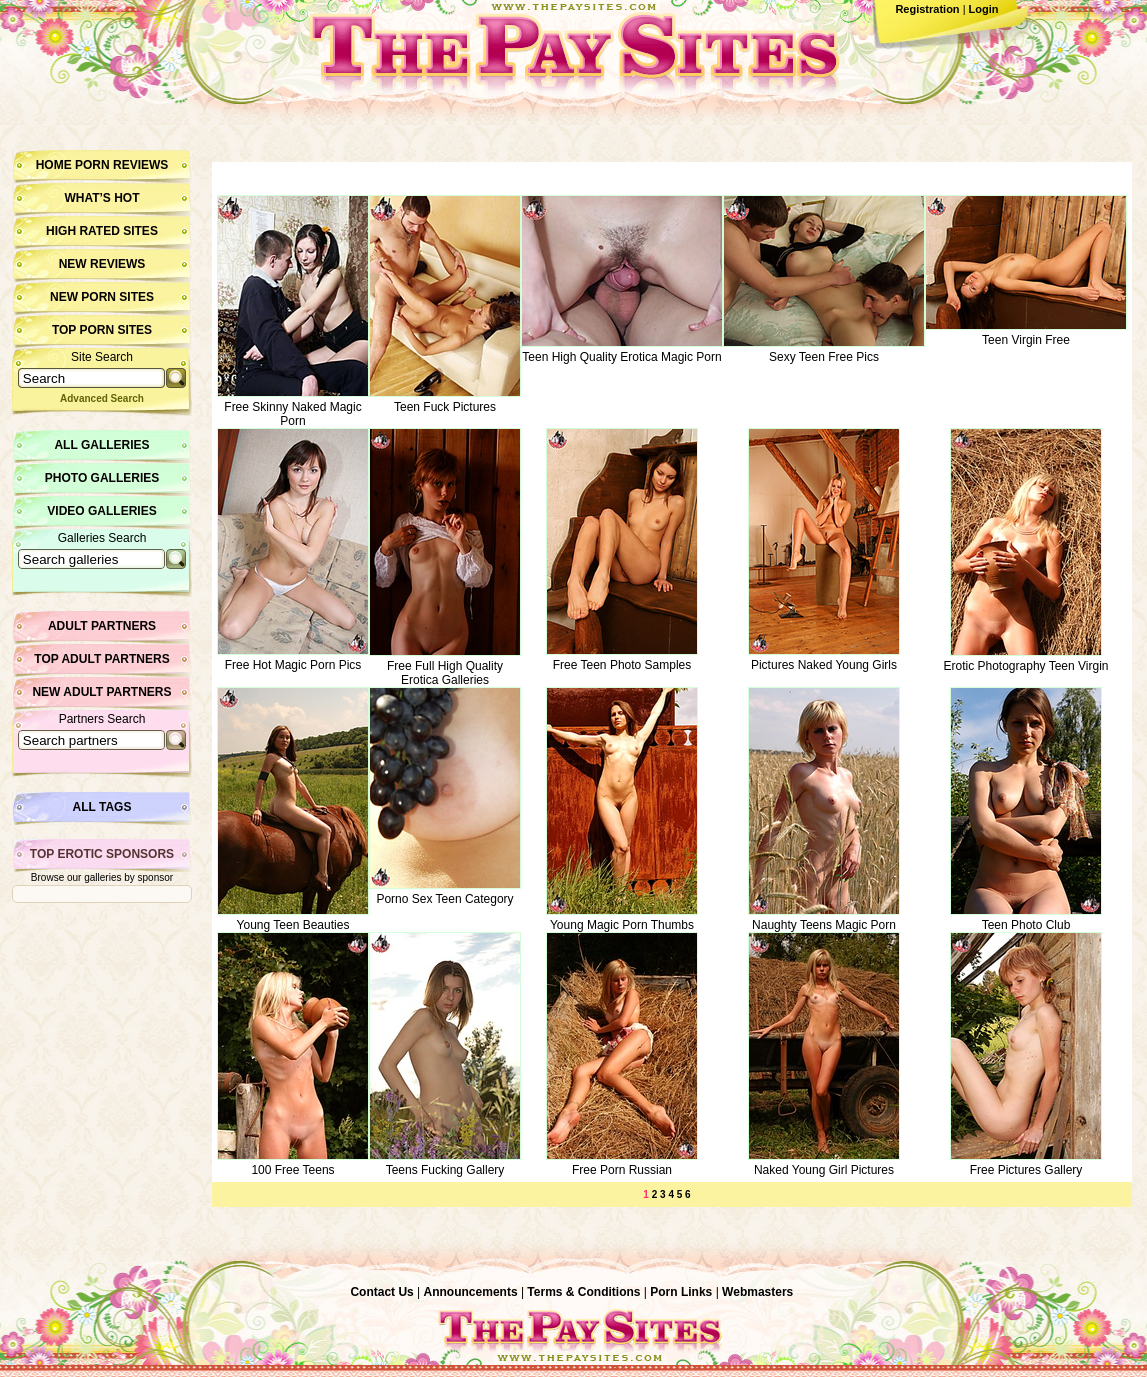  Describe the element at coordinates (102, 398) in the screenshot. I see `Advanced Search` at that location.